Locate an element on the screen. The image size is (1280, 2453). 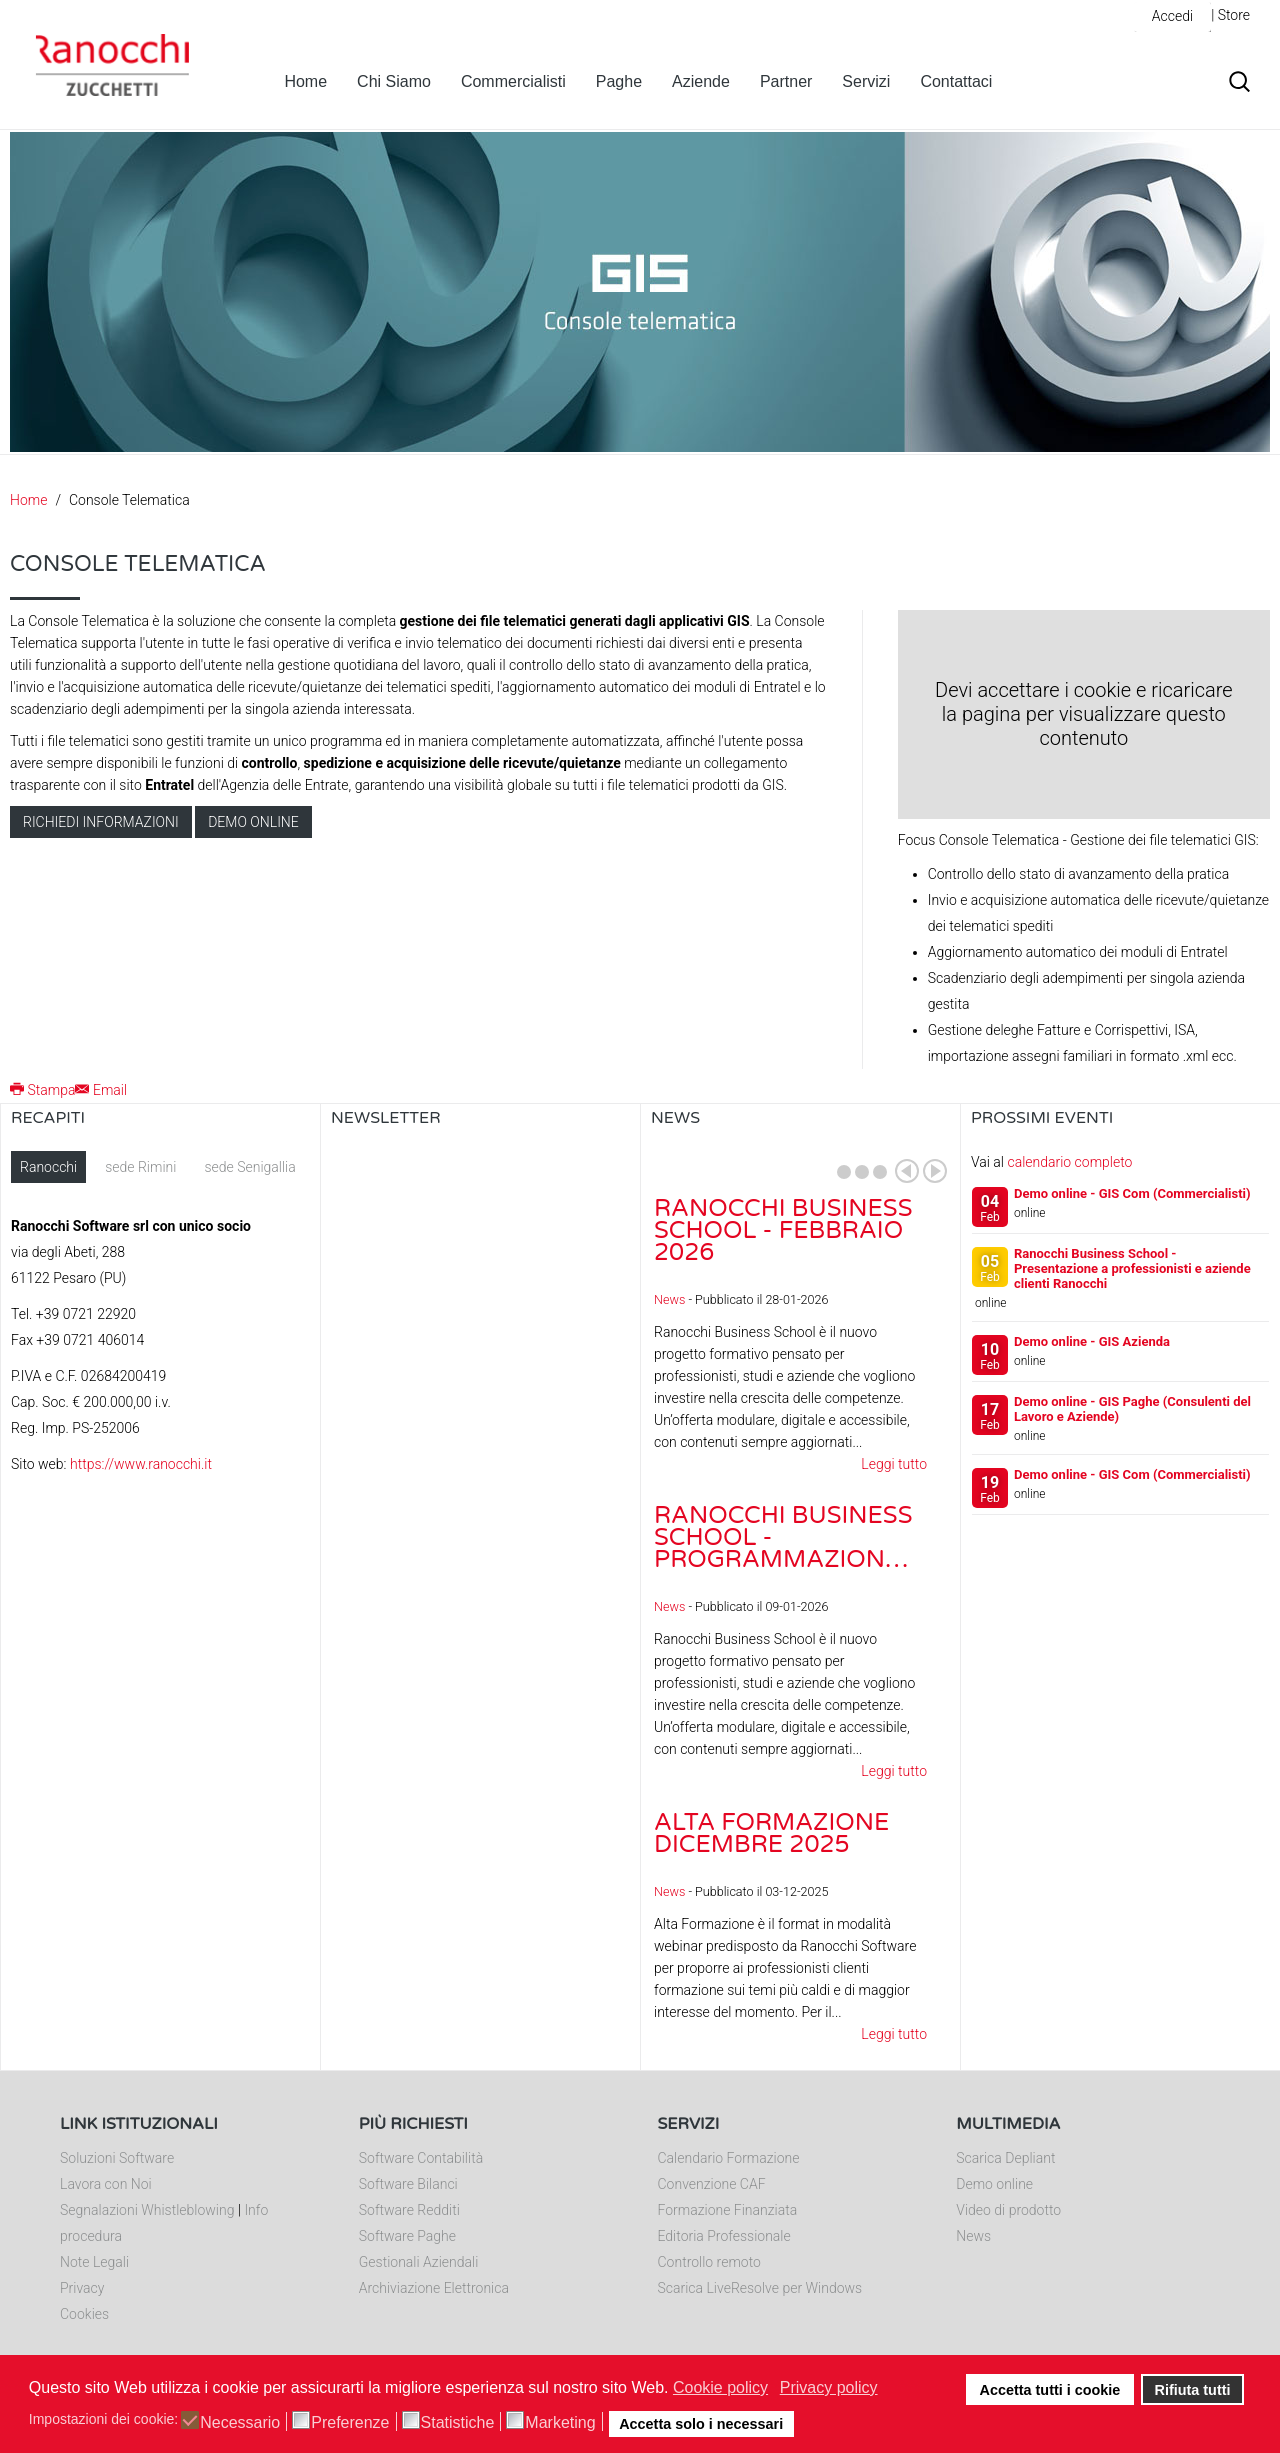
Software Redditi is located at coordinates (409, 2210).